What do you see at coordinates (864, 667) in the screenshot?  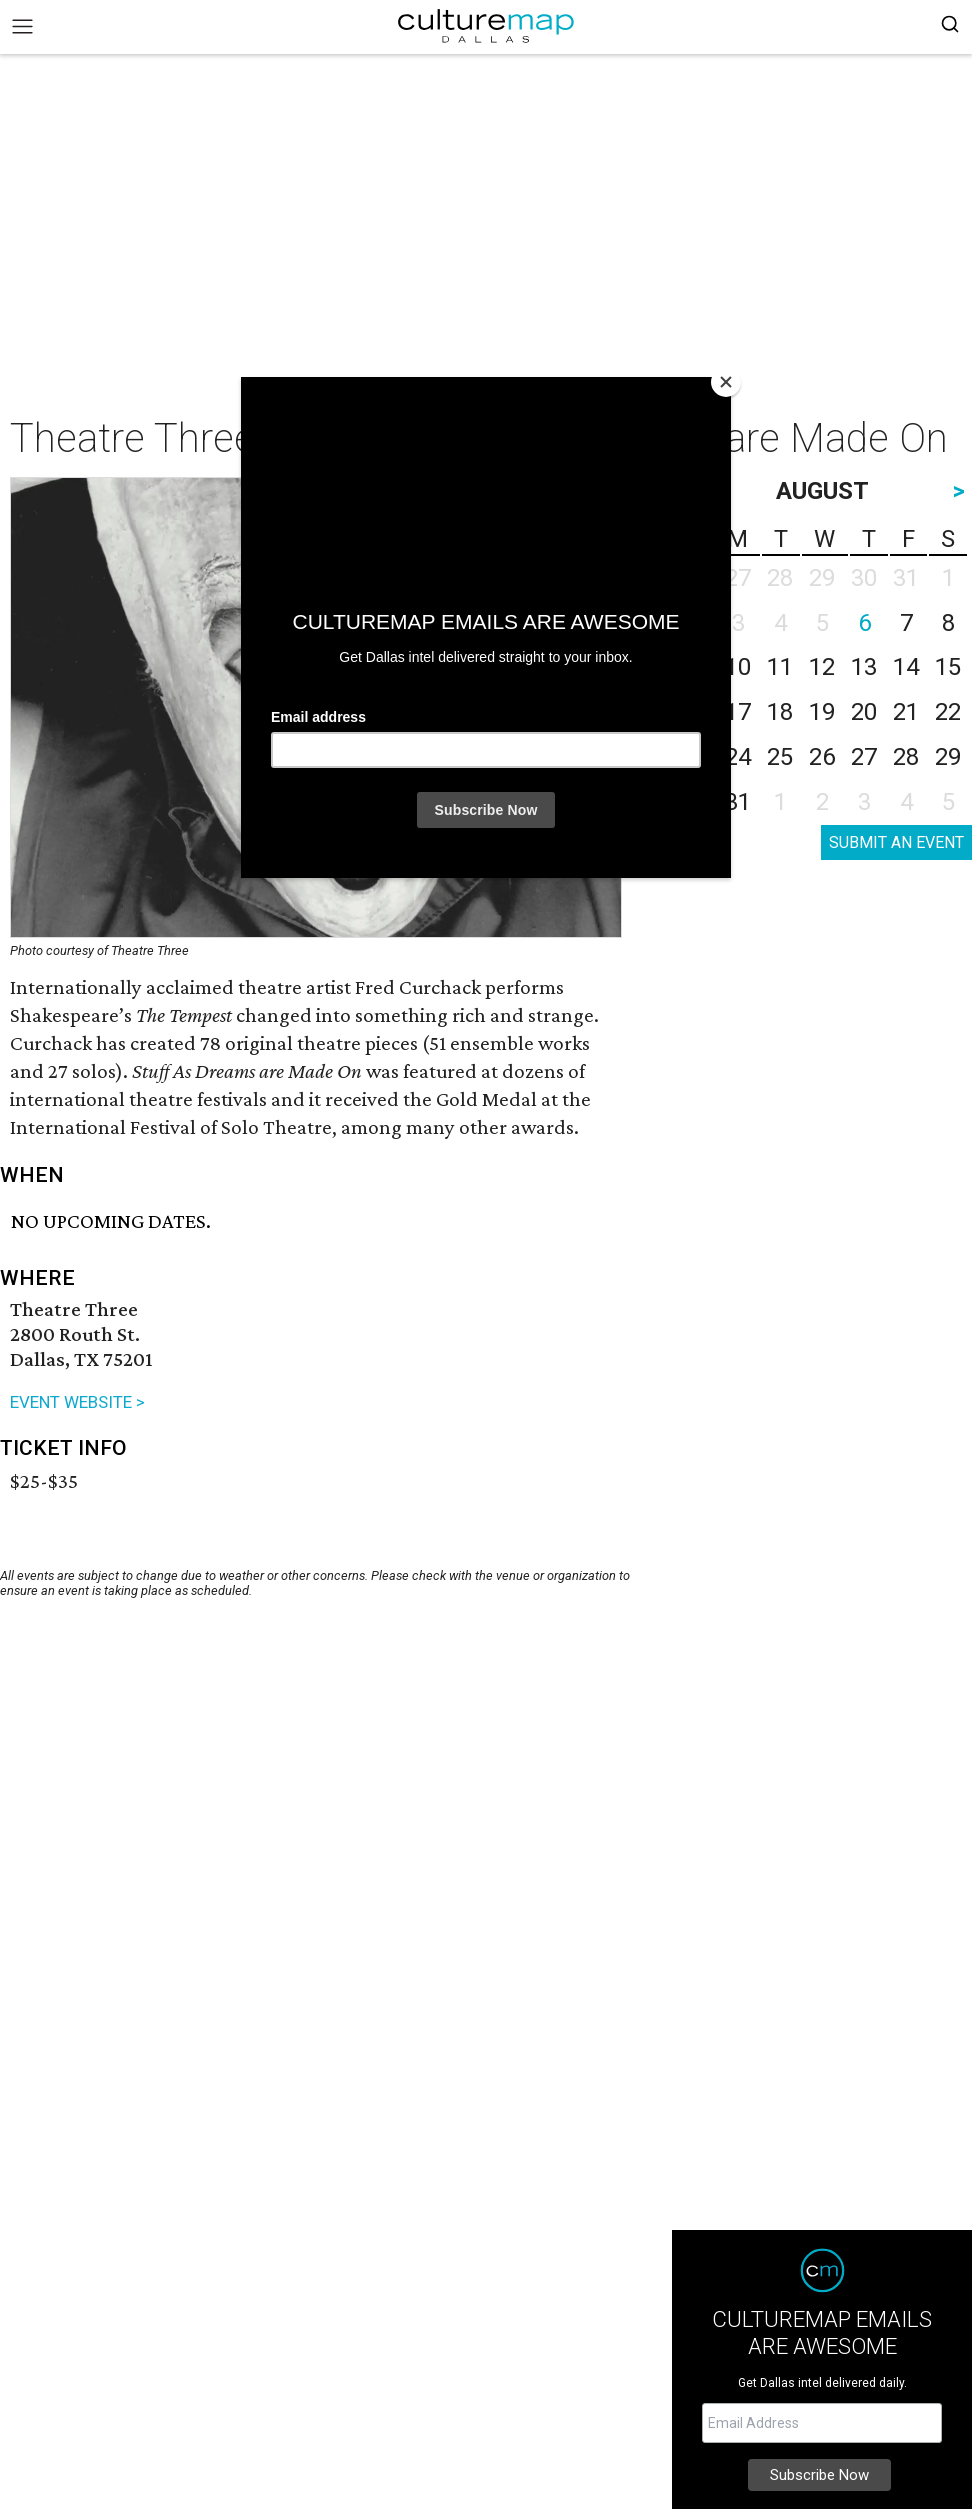 I see `13` at bounding box center [864, 667].